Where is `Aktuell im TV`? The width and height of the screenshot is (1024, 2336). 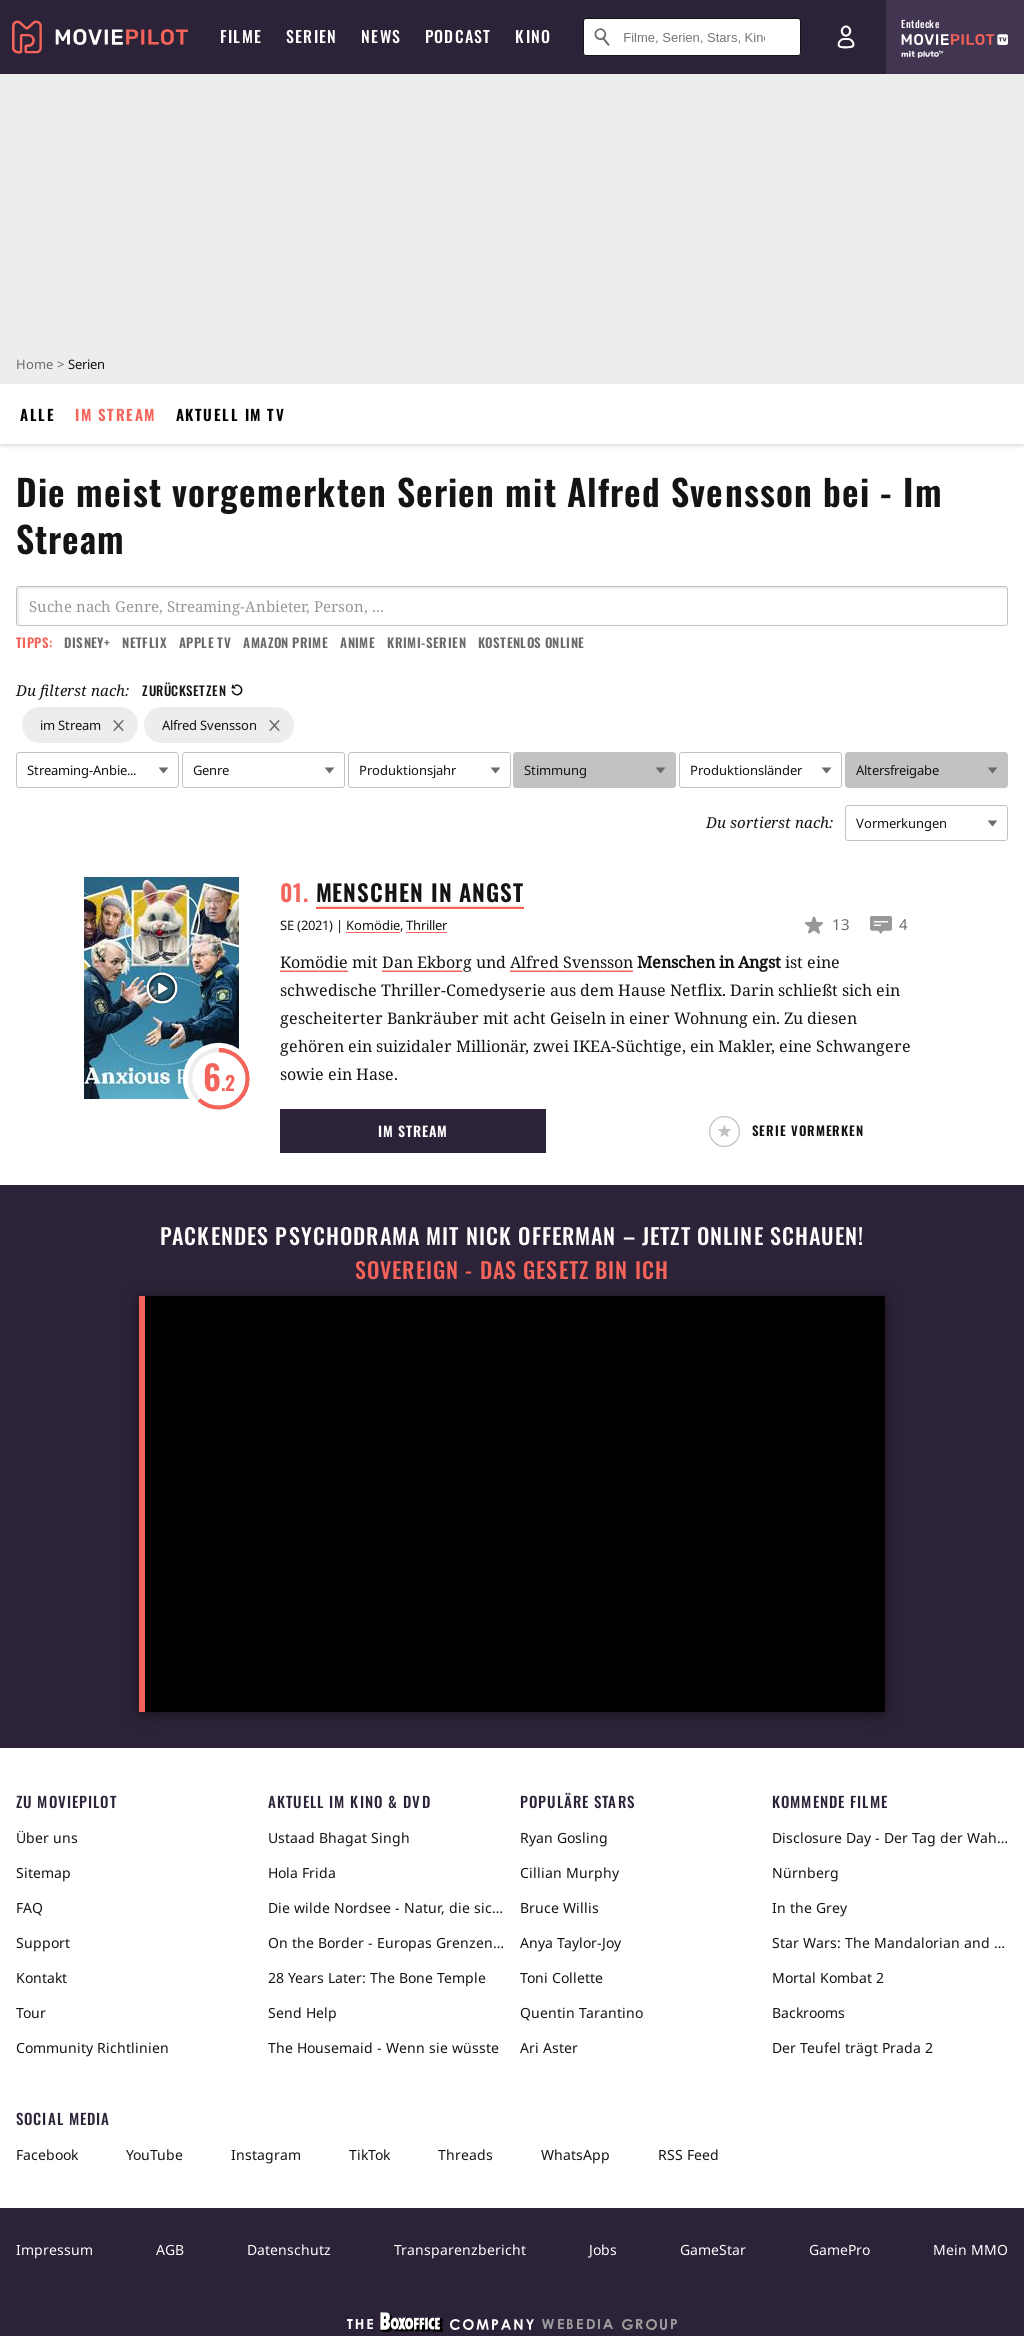
Aktuell im TV is located at coordinates (231, 414).